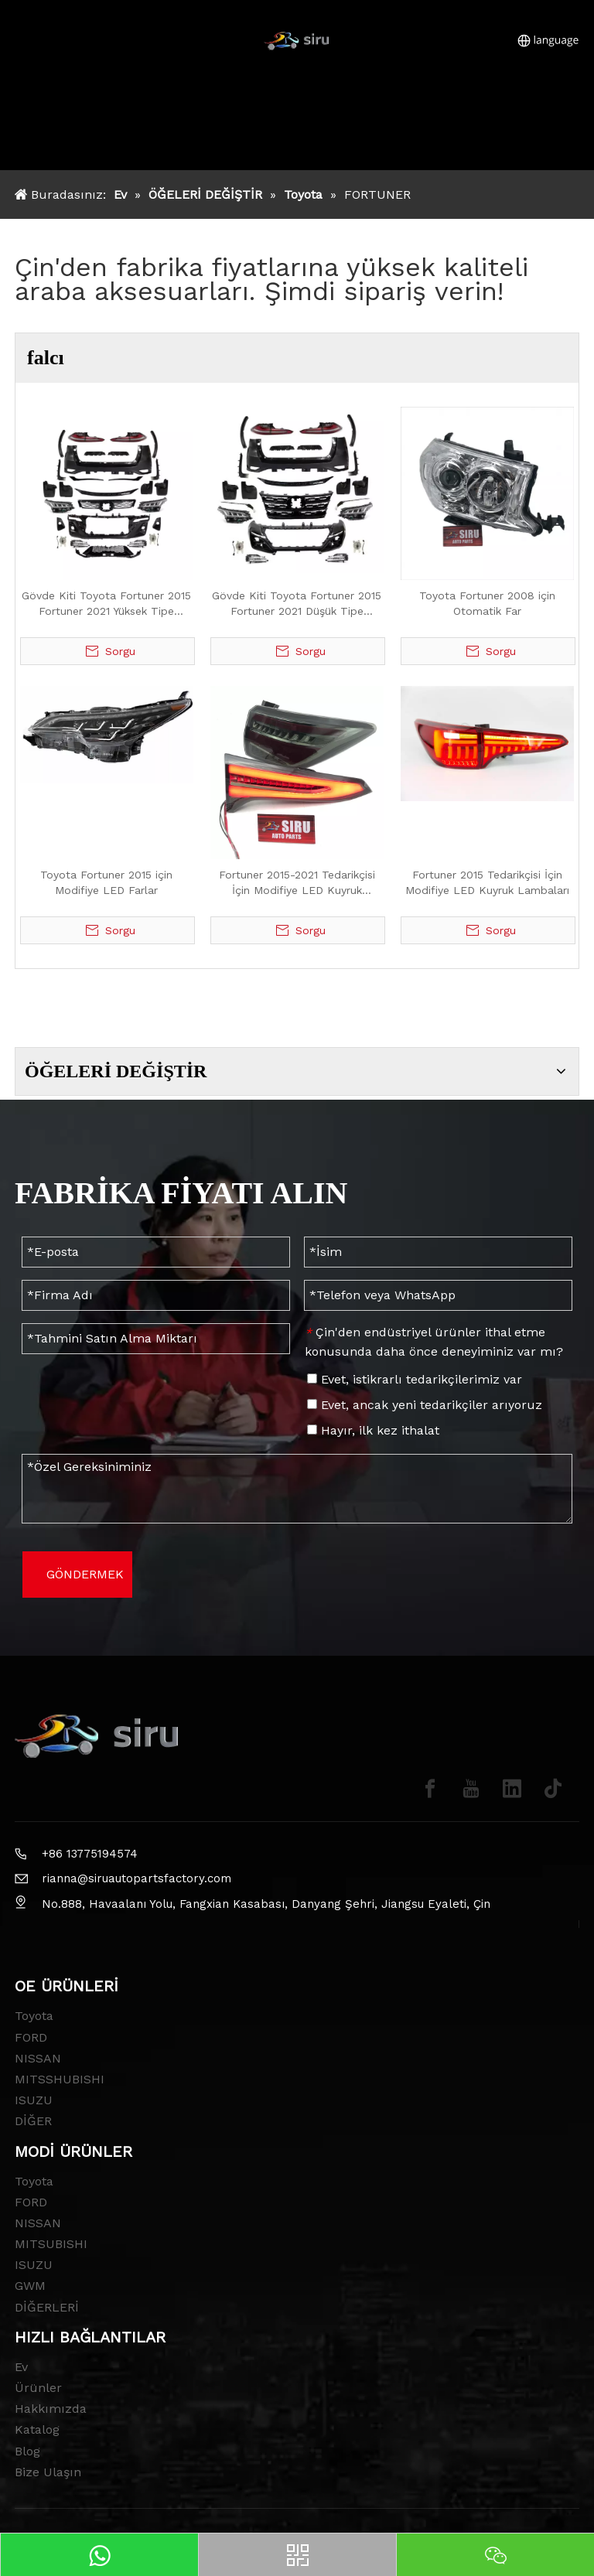  Describe the element at coordinates (106, 882) in the screenshot. I see `Toyota Fortuner 2015 için Modifiye LED Farlar` at that location.